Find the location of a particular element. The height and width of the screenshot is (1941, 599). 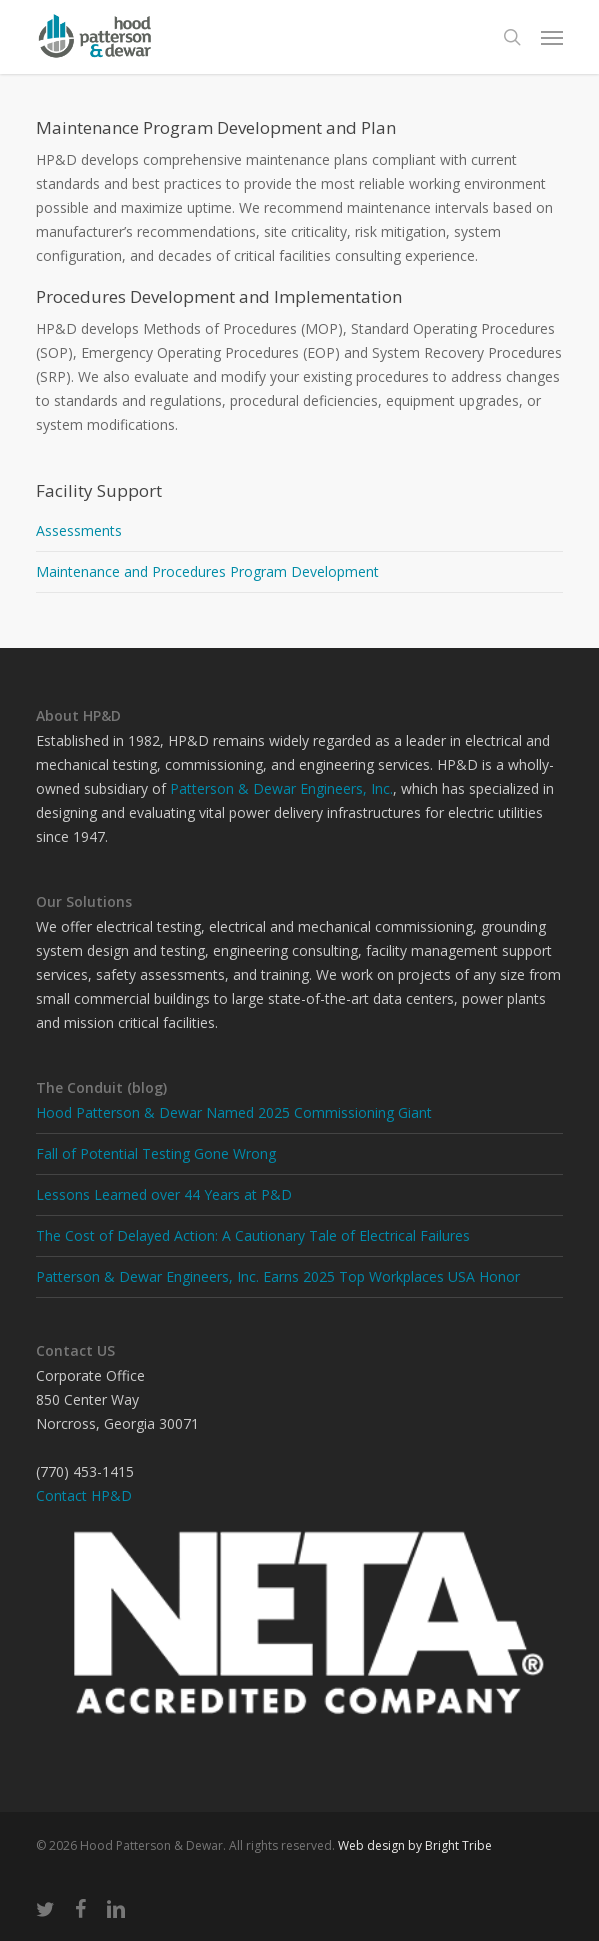

Maintenance and Procedures Program Development is located at coordinates (207, 571).